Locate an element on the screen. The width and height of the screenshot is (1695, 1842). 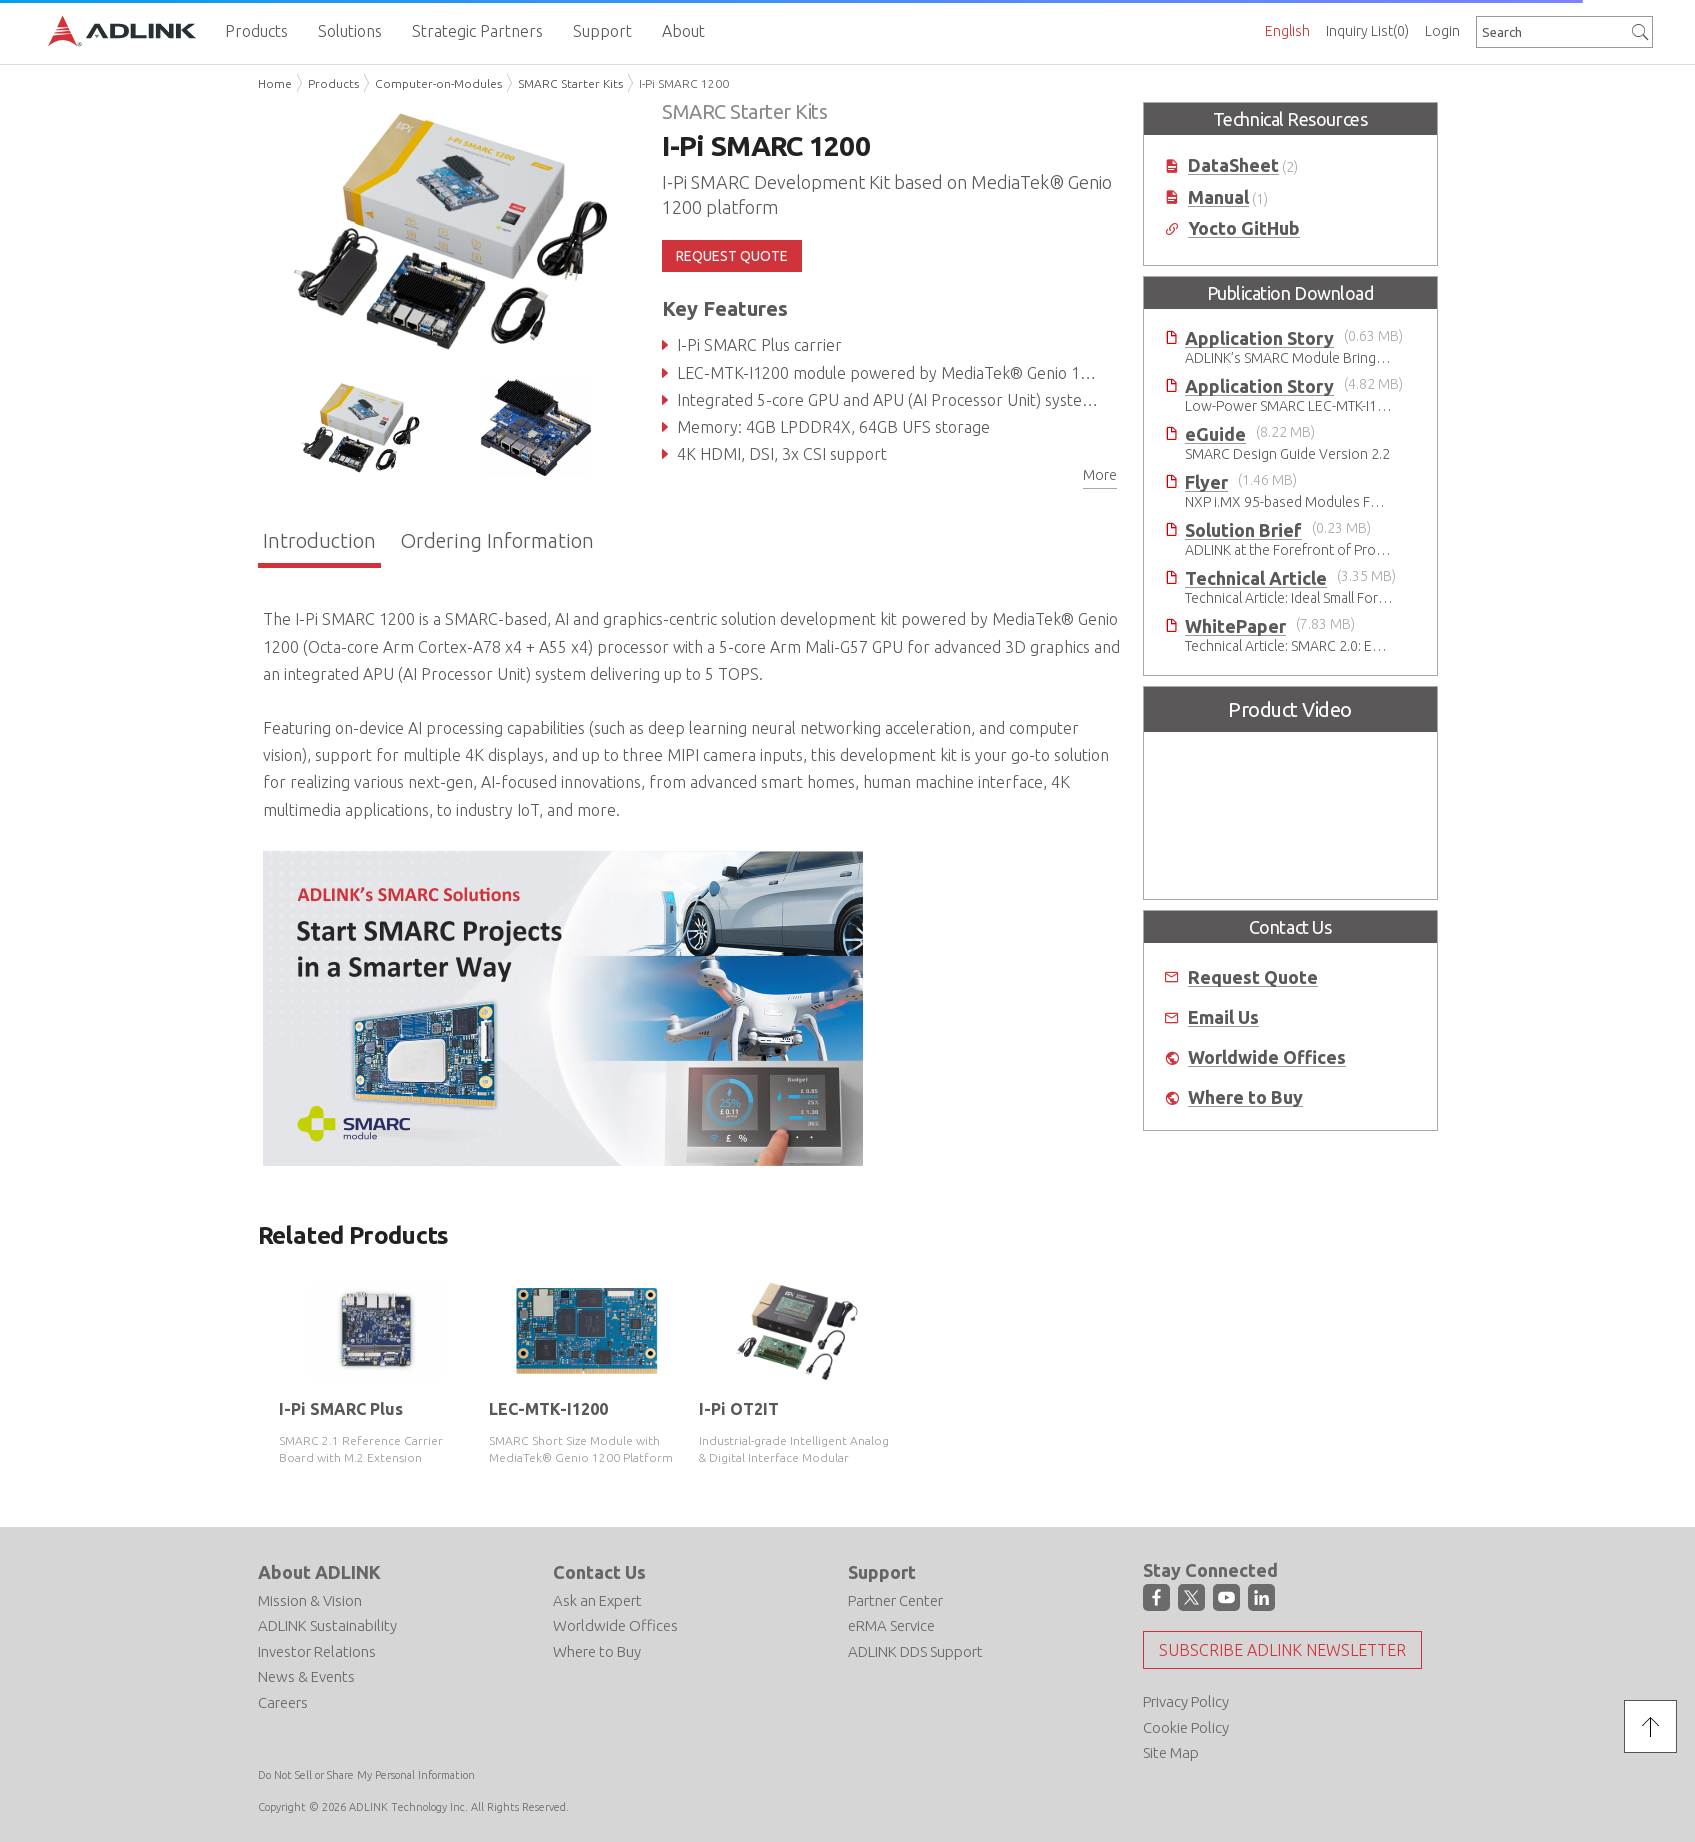
Where to Buy is located at coordinates (1245, 1097).